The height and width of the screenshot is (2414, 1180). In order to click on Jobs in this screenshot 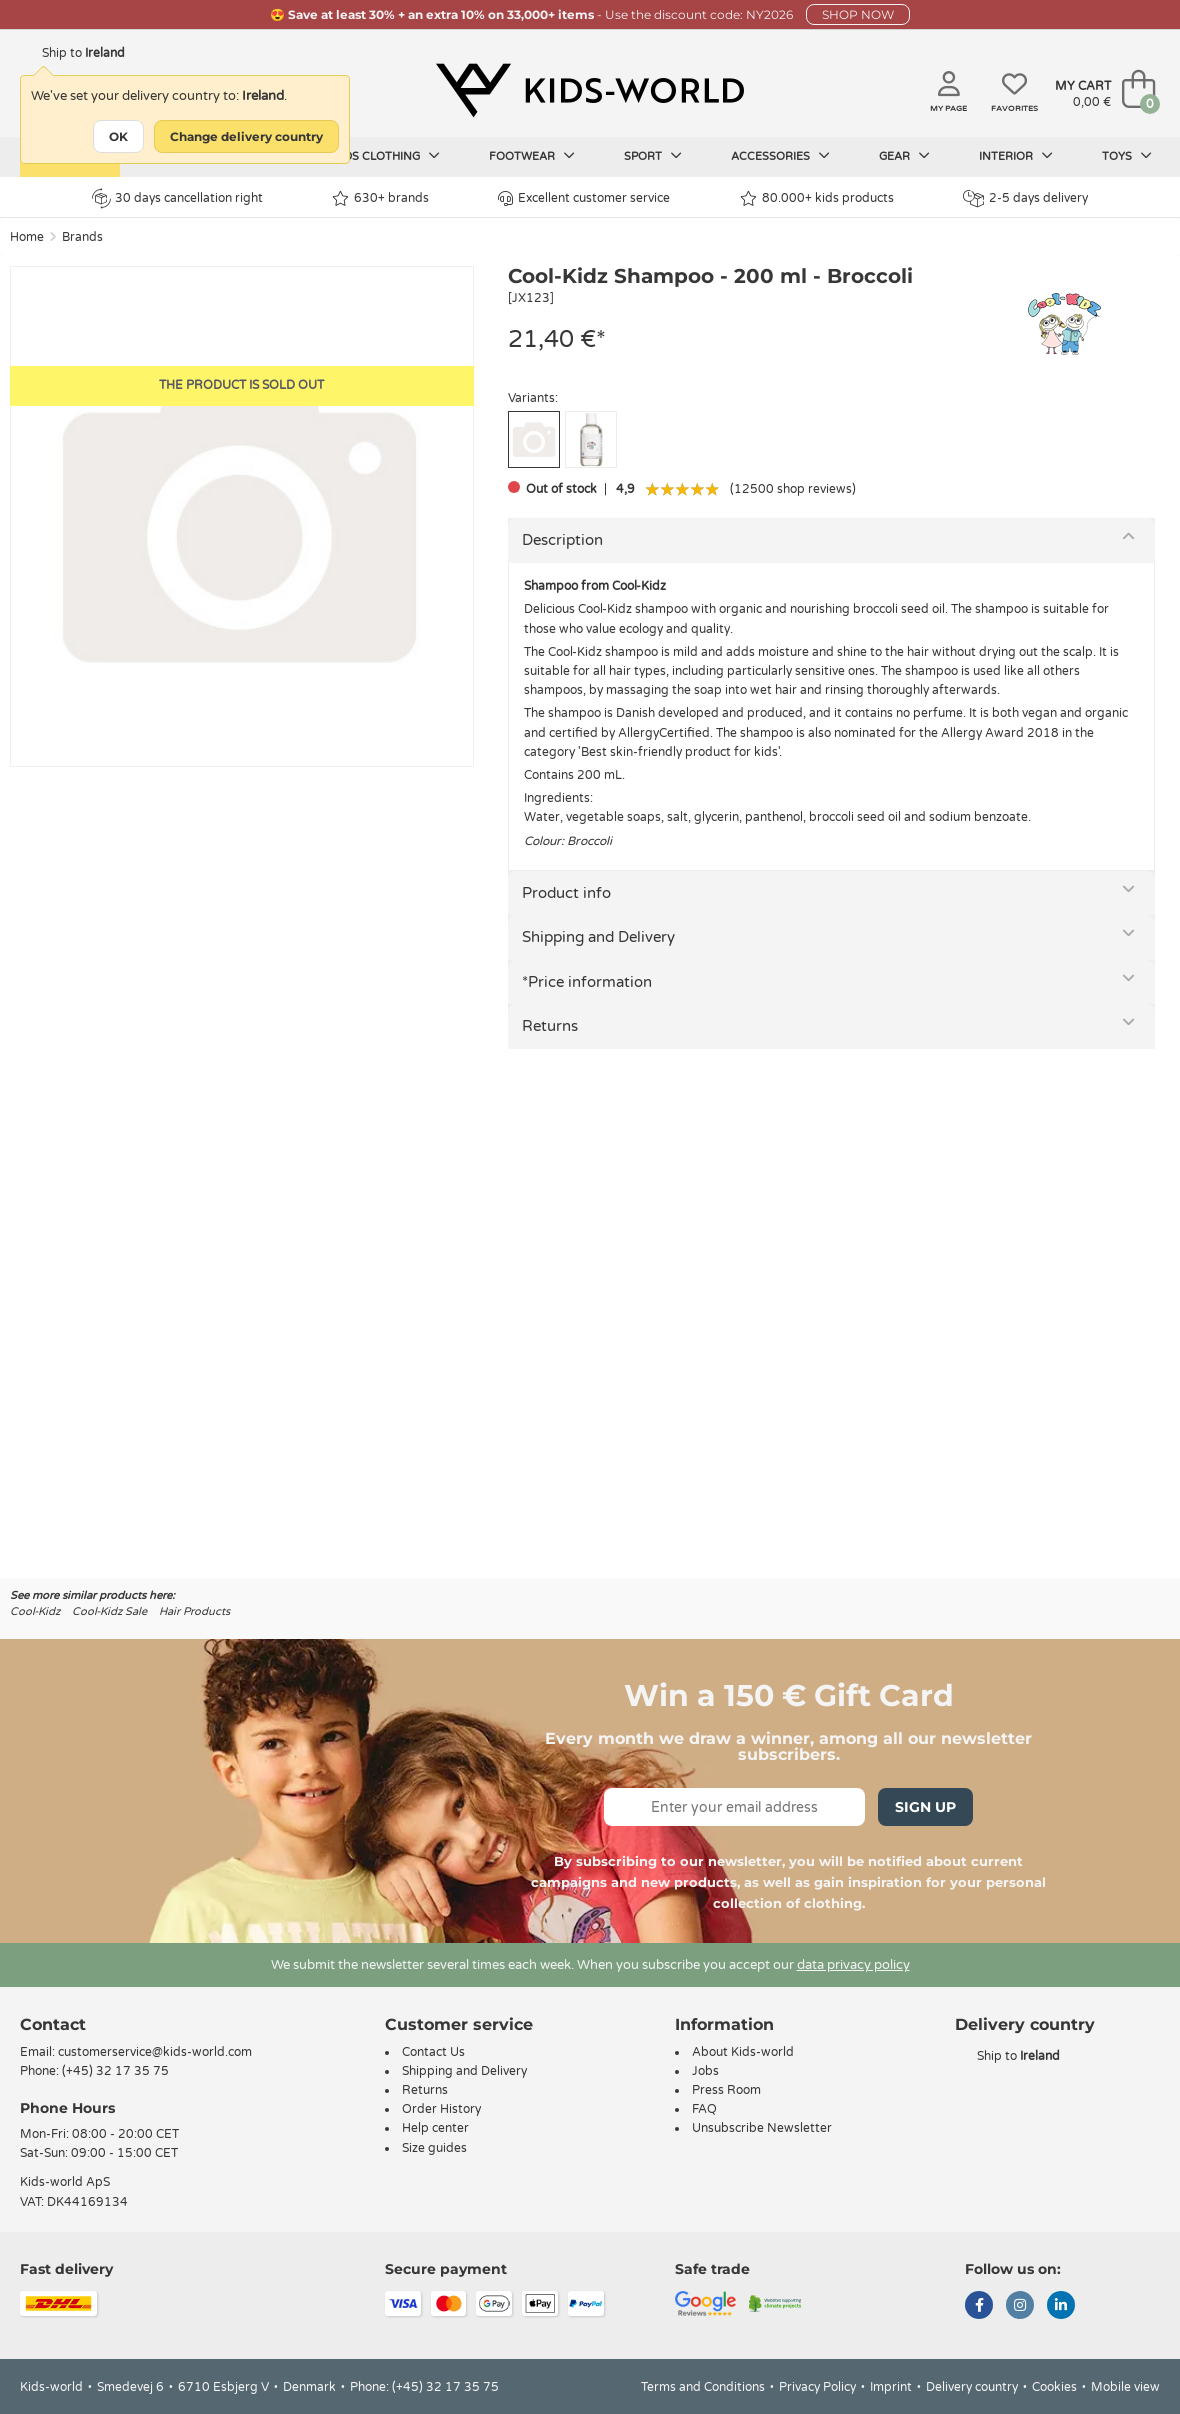, I will do `click(705, 2071)`.